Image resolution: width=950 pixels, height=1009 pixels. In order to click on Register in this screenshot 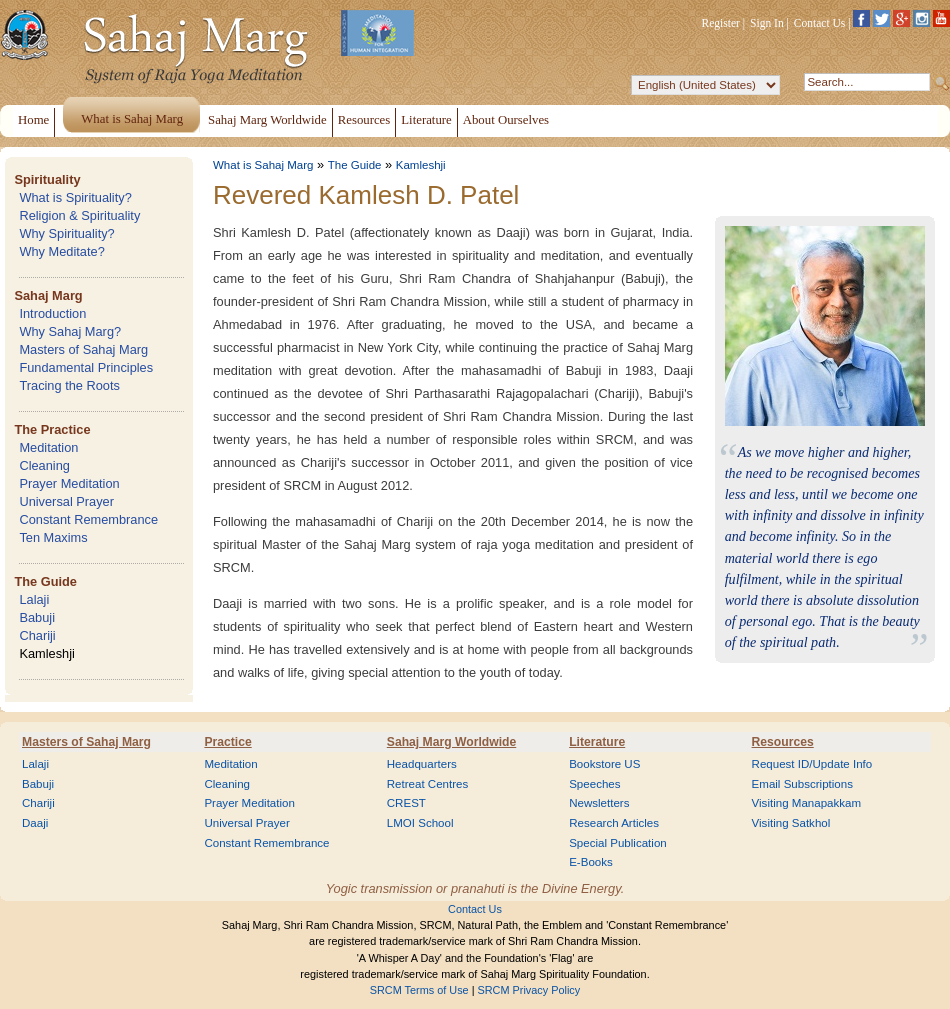, I will do `click(721, 23)`.